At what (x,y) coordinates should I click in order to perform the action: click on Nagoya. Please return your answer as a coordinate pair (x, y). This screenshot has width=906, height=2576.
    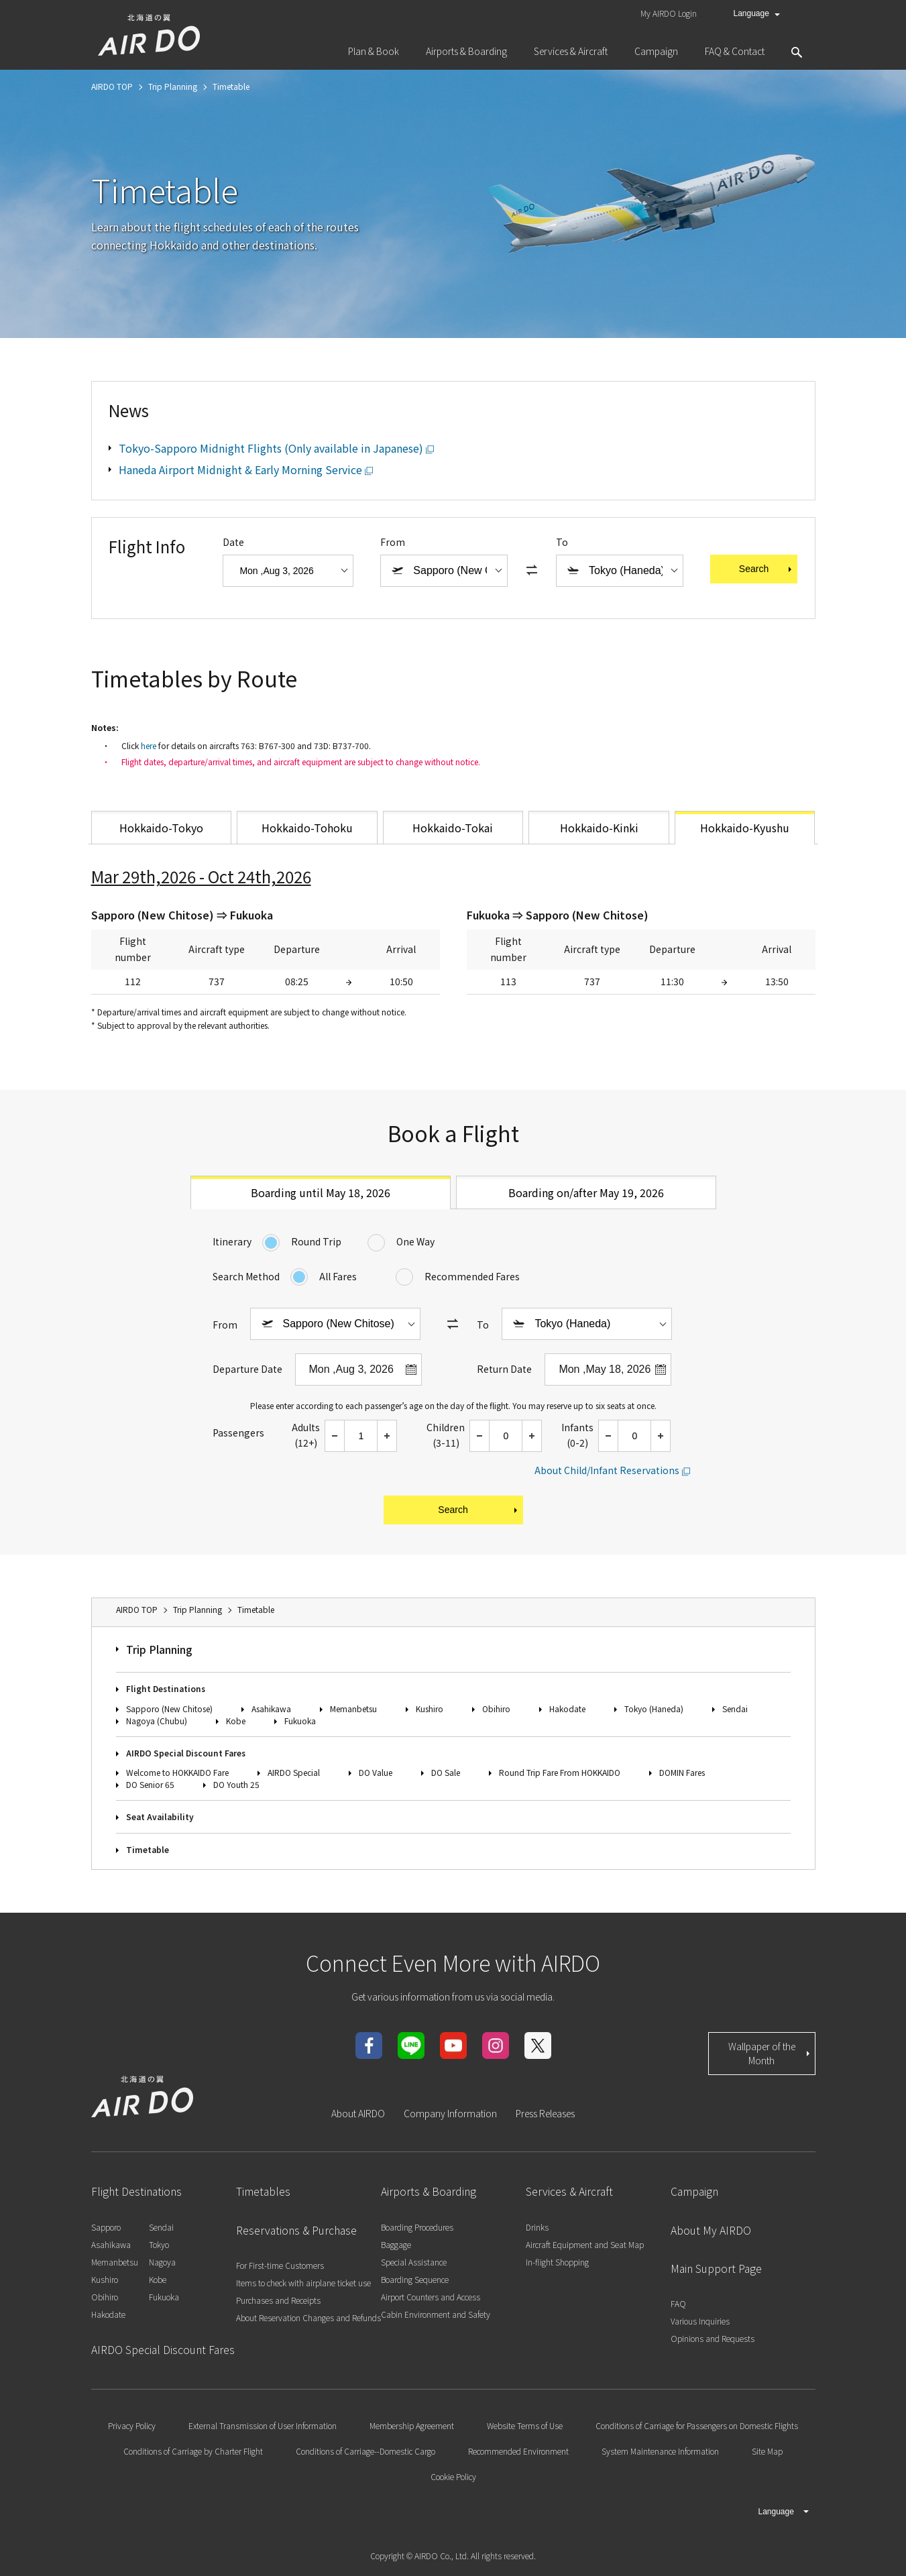
    Looking at the image, I should click on (162, 2261).